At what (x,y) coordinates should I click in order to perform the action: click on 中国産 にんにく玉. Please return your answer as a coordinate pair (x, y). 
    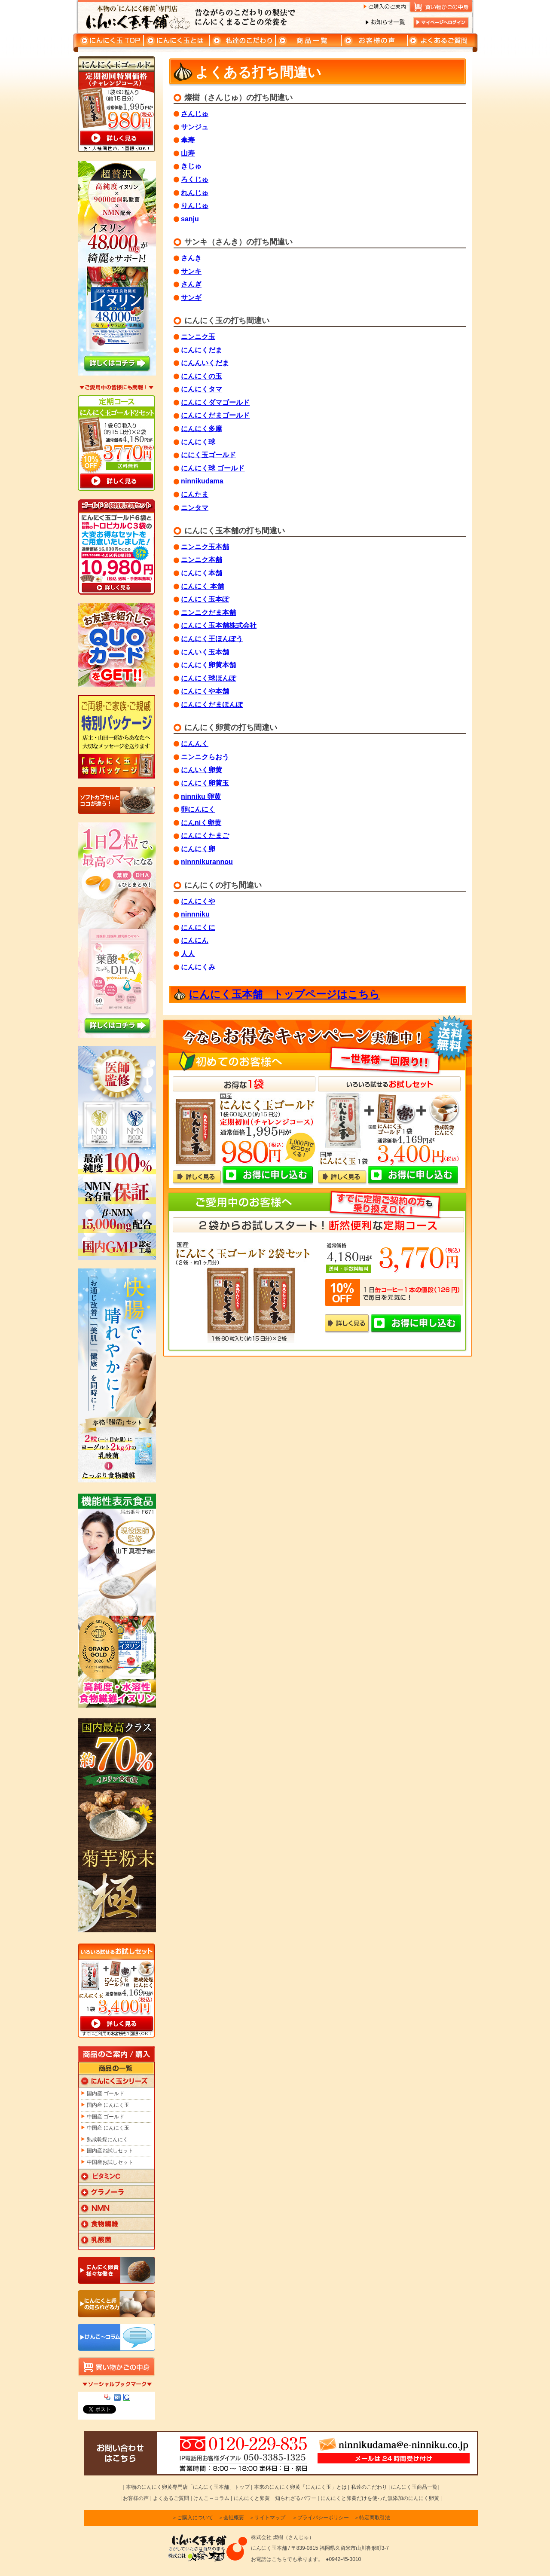
    Looking at the image, I should click on (108, 2128).